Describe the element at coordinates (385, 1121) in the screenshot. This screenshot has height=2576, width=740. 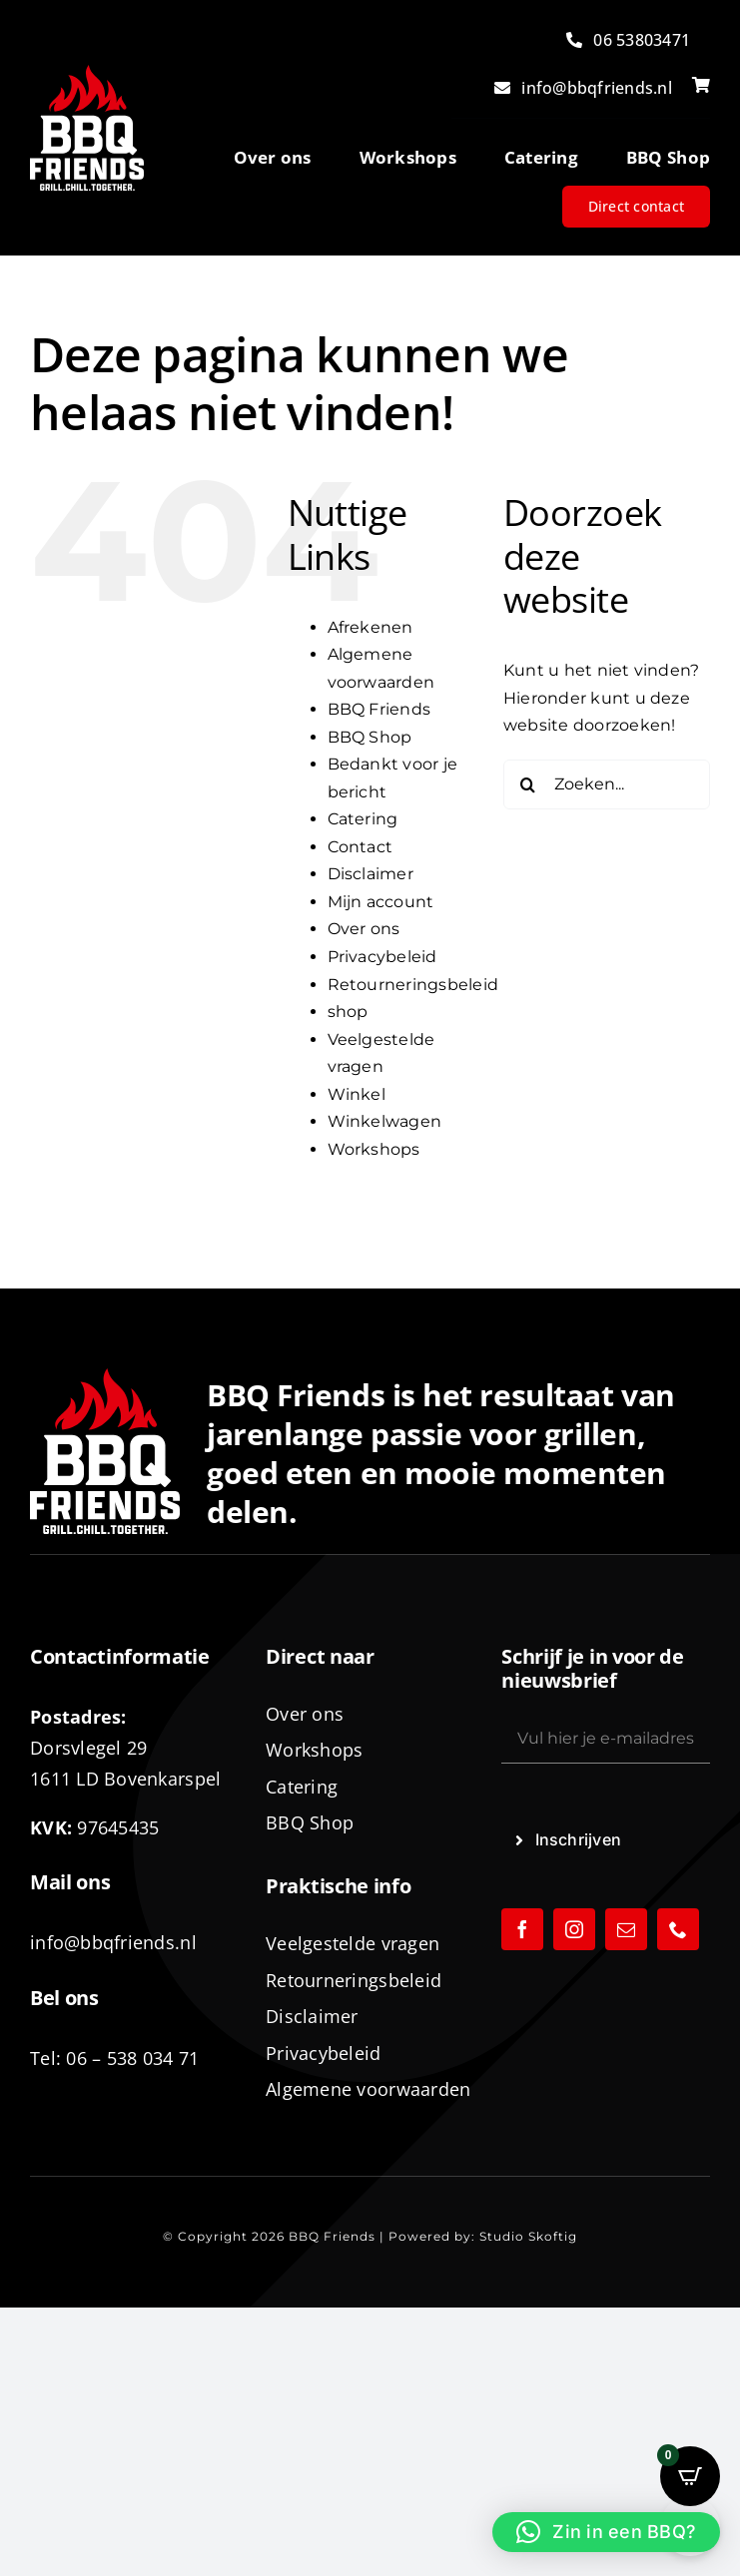
I see `Winkelwagen` at that location.